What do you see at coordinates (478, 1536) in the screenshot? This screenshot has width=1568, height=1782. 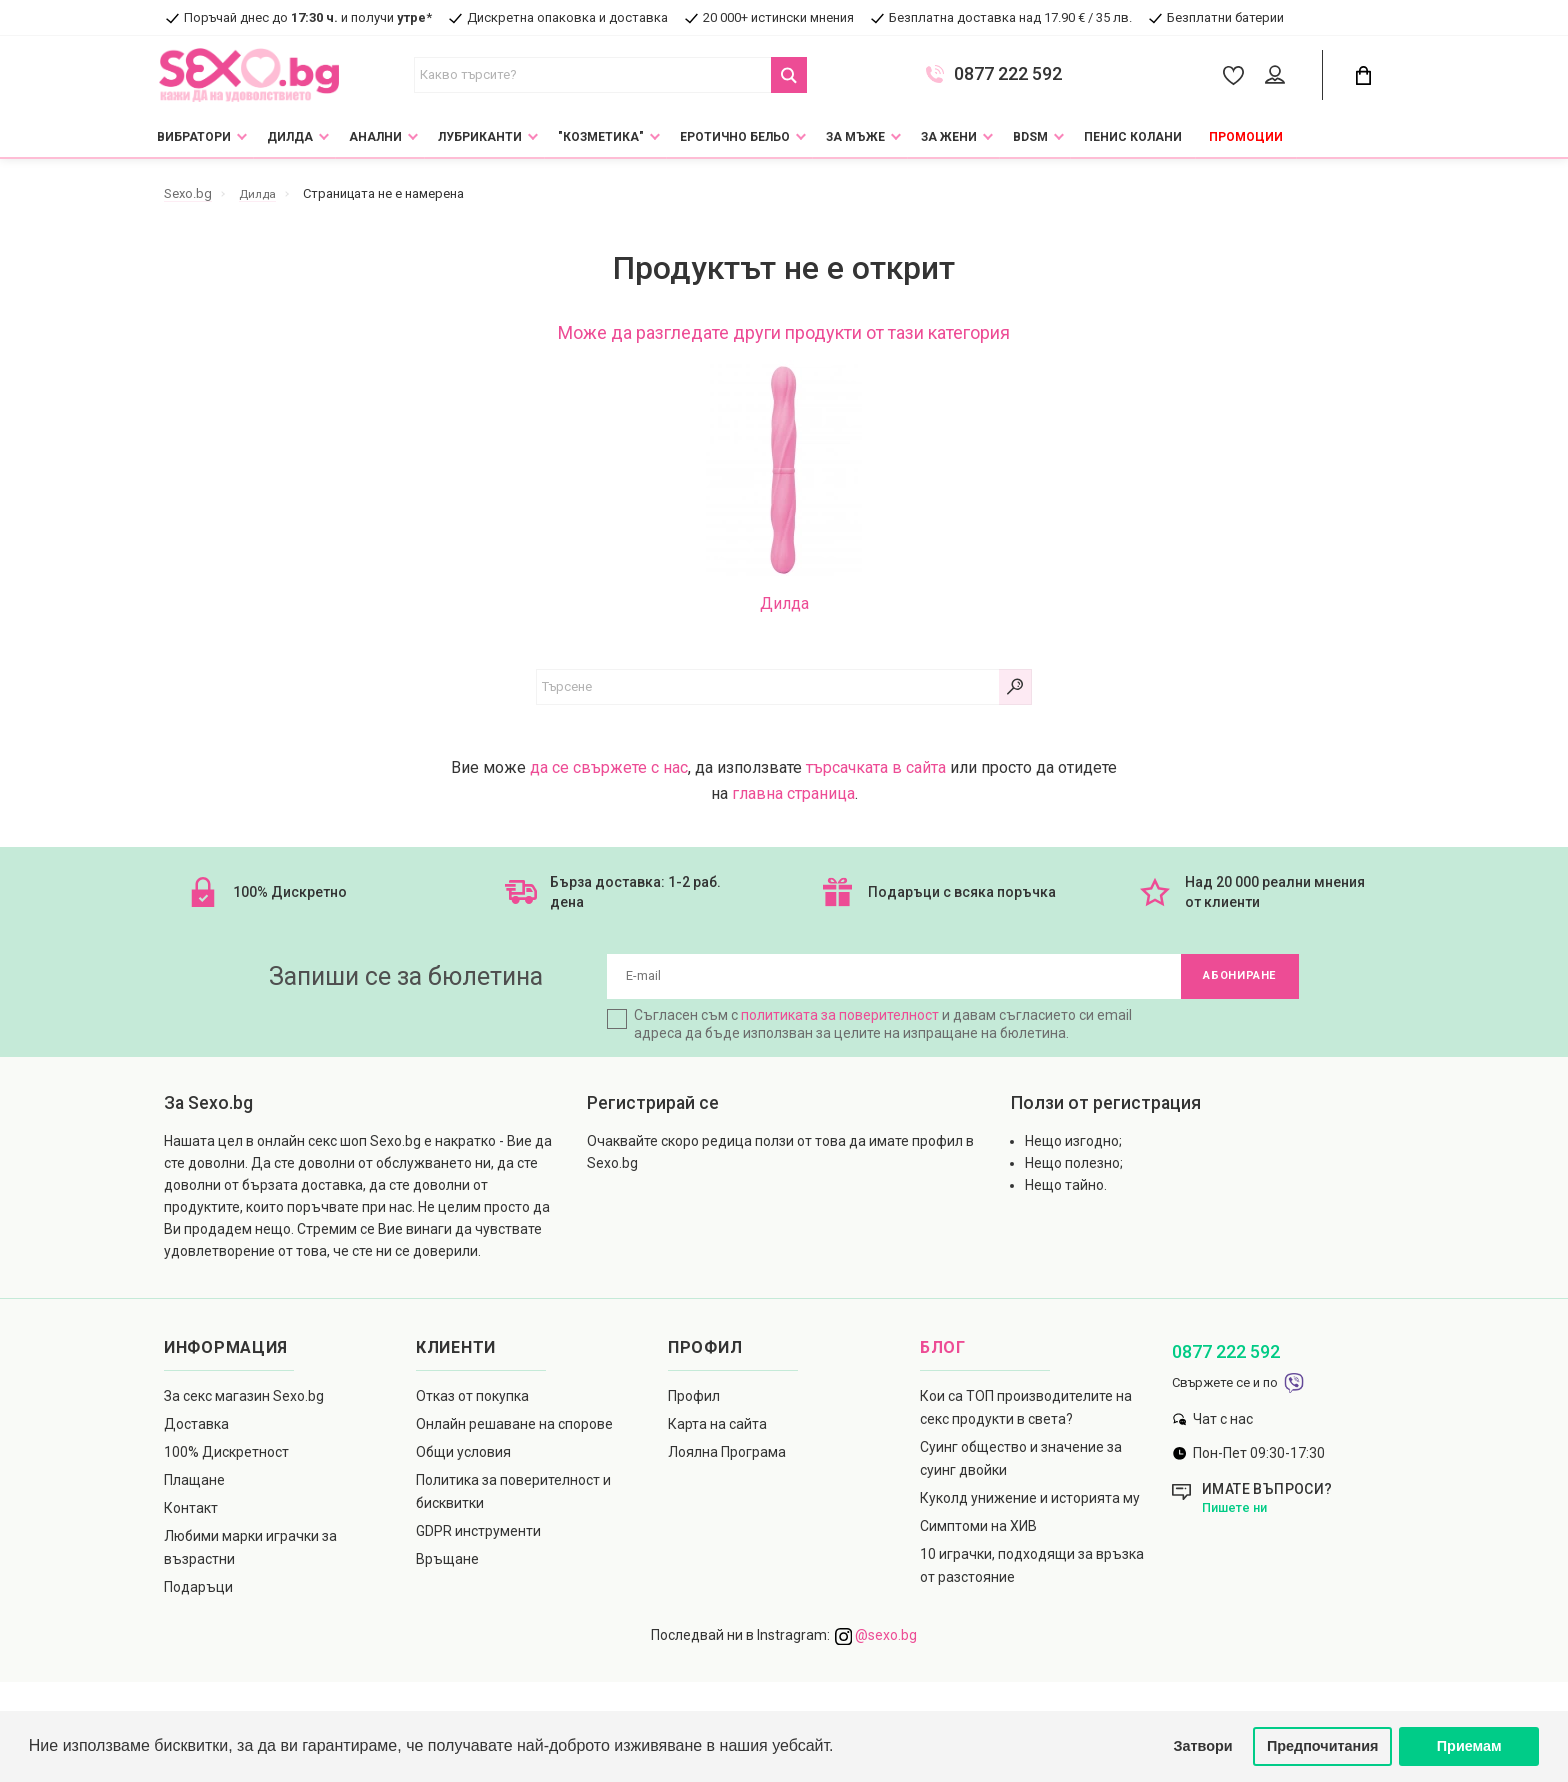 I see `GDPR инструменти` at bounding box center [478, 1536].